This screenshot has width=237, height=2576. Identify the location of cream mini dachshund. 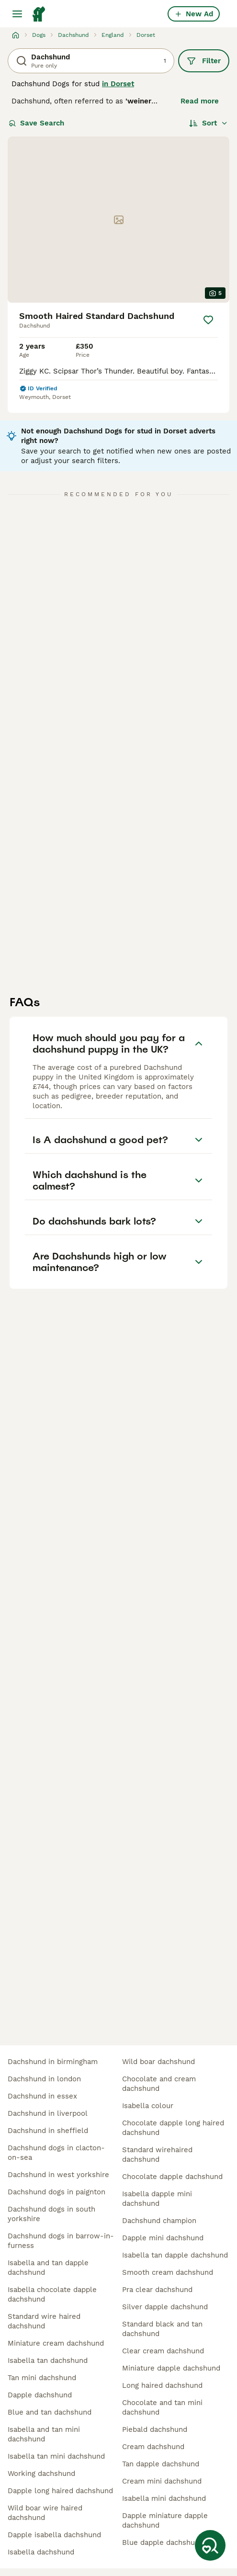
(162, 2481).